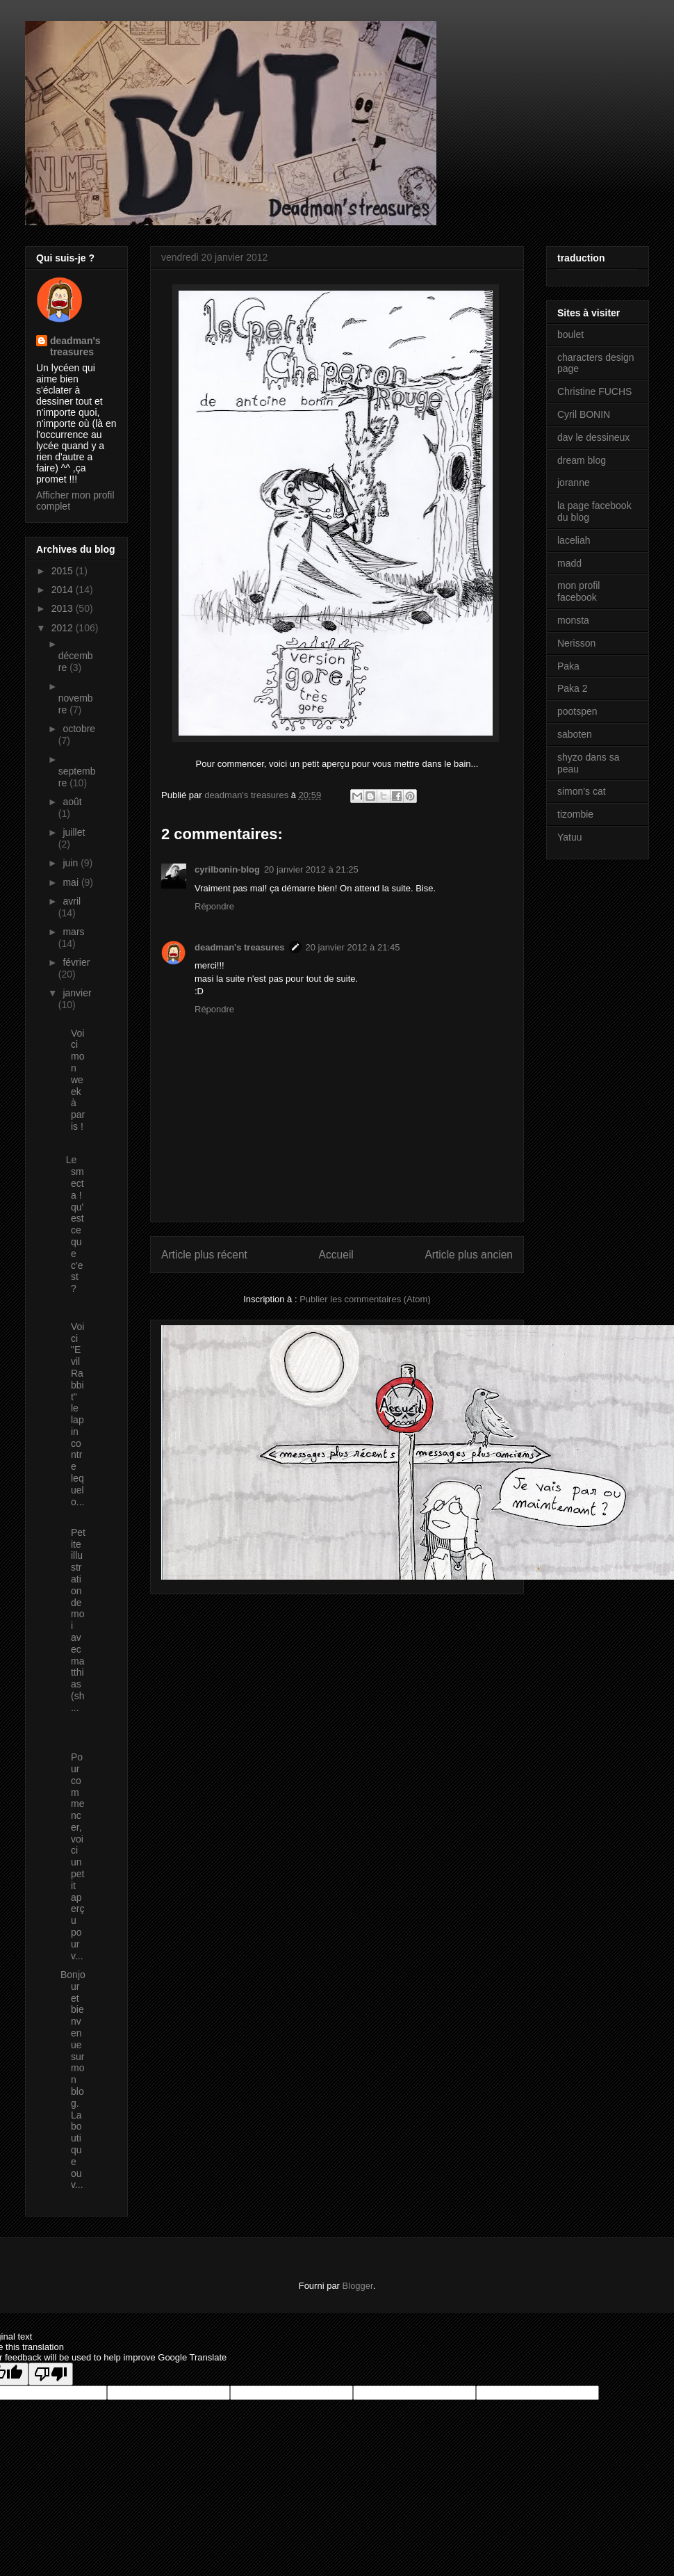 This screenshot has width=674, height=2576. I want to click on Publier les commentaires (Atom), so click(365, 1299).